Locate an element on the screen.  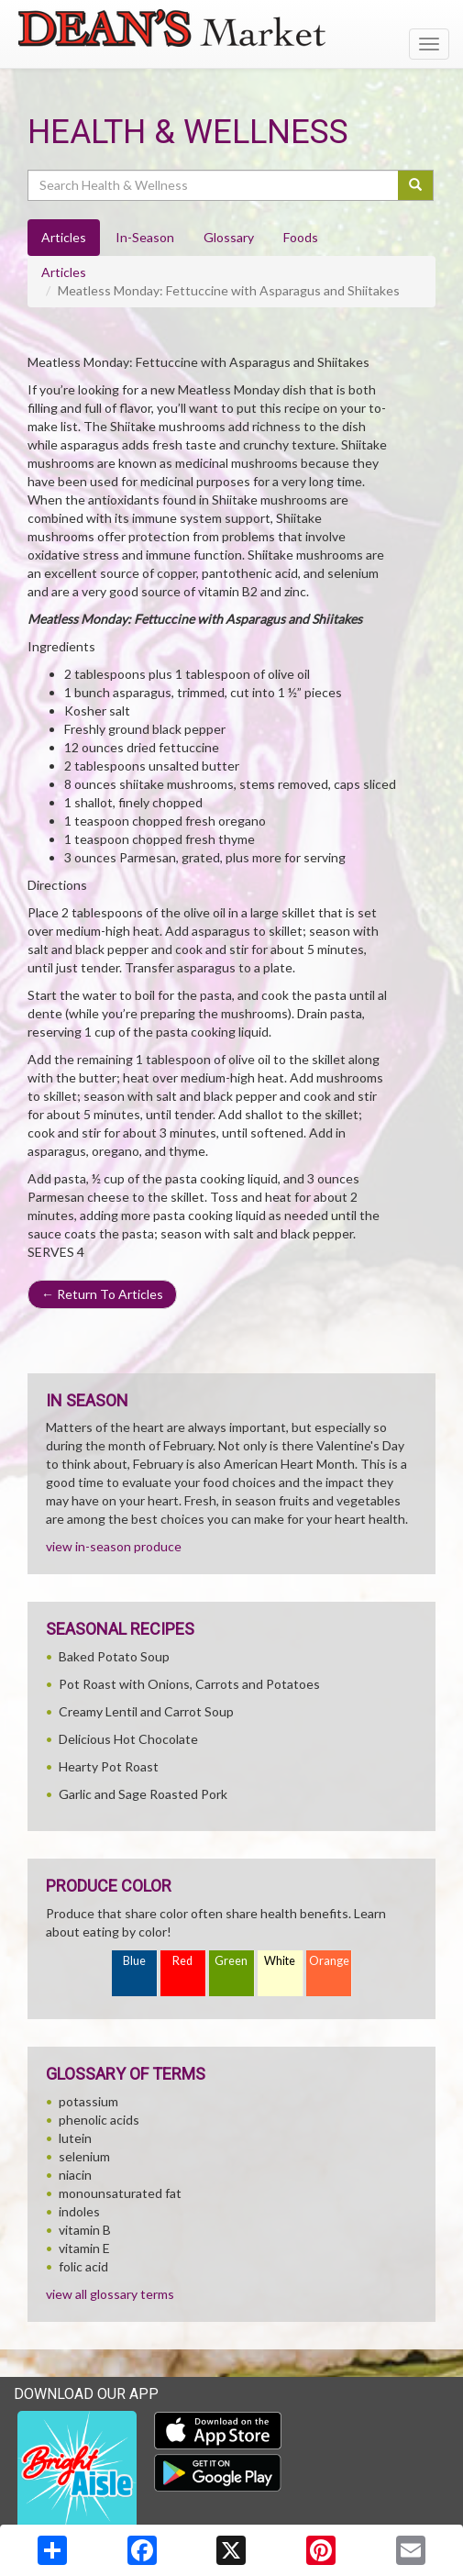
phenolic acids is located at coordinates (99, 2119).